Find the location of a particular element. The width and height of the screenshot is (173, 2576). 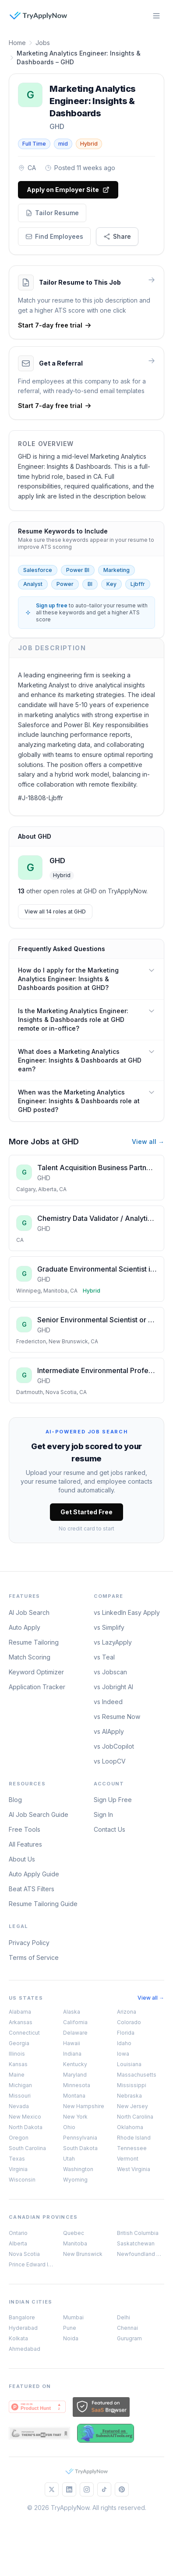

Illinois is located at coordinates (17, 2053).